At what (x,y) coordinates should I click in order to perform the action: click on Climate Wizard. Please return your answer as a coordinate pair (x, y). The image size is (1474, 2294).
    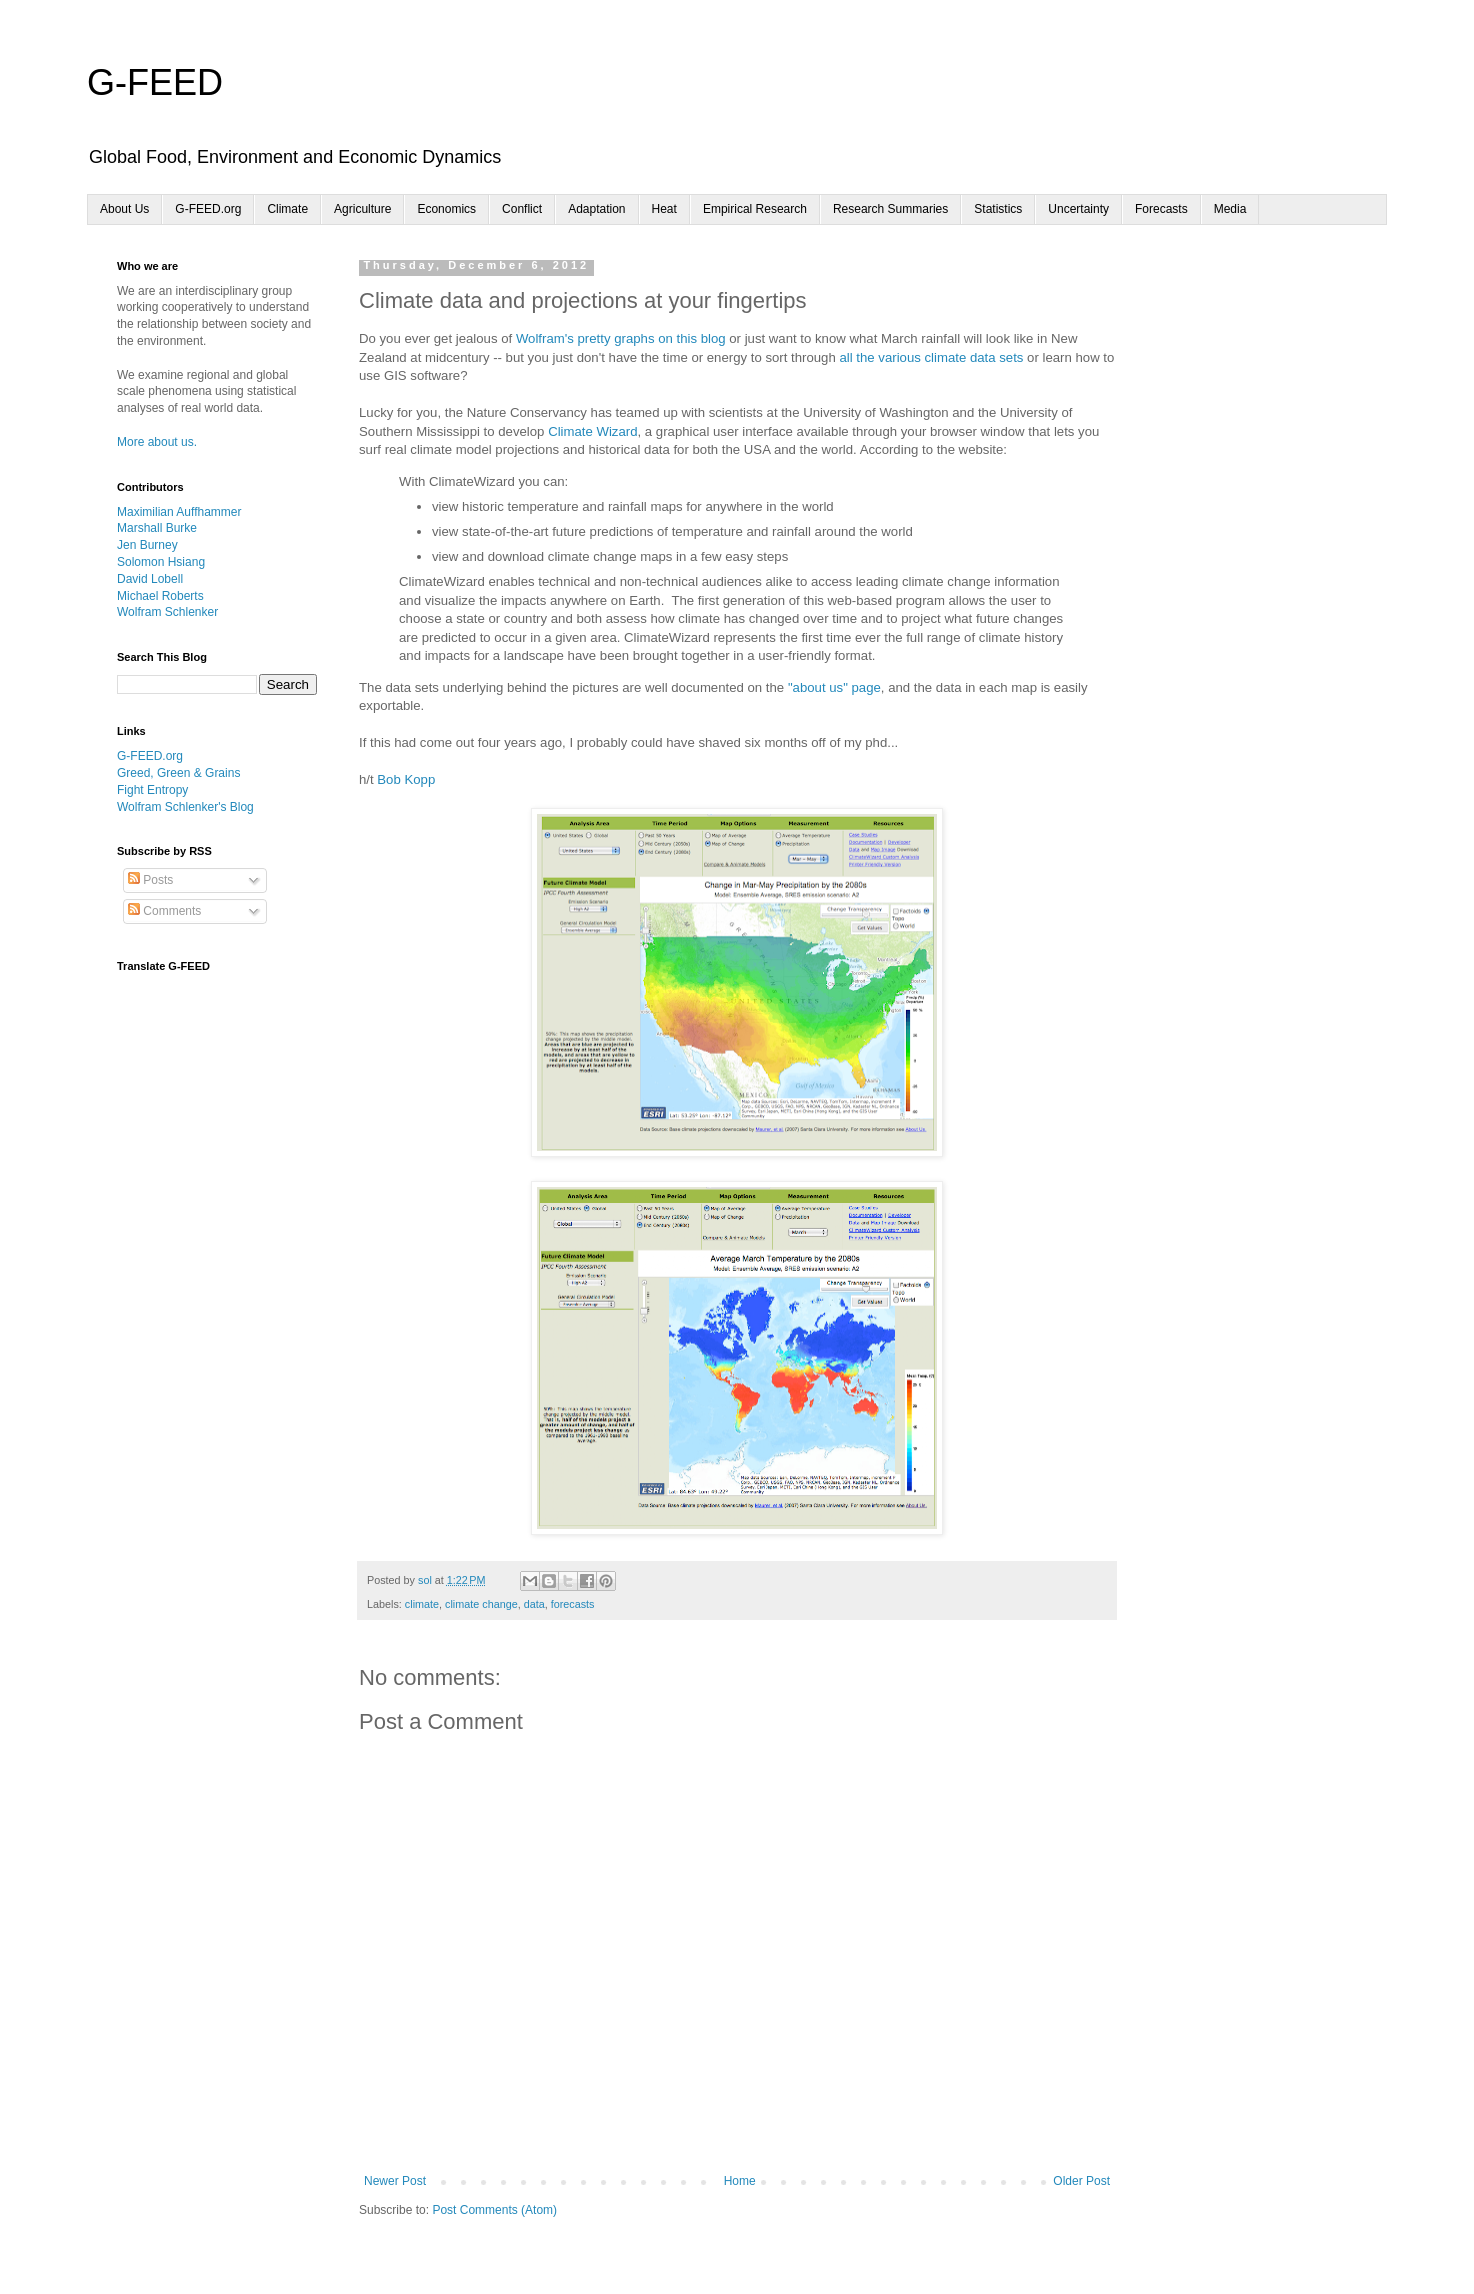
    Looking at the image, I should click on (592, 431).